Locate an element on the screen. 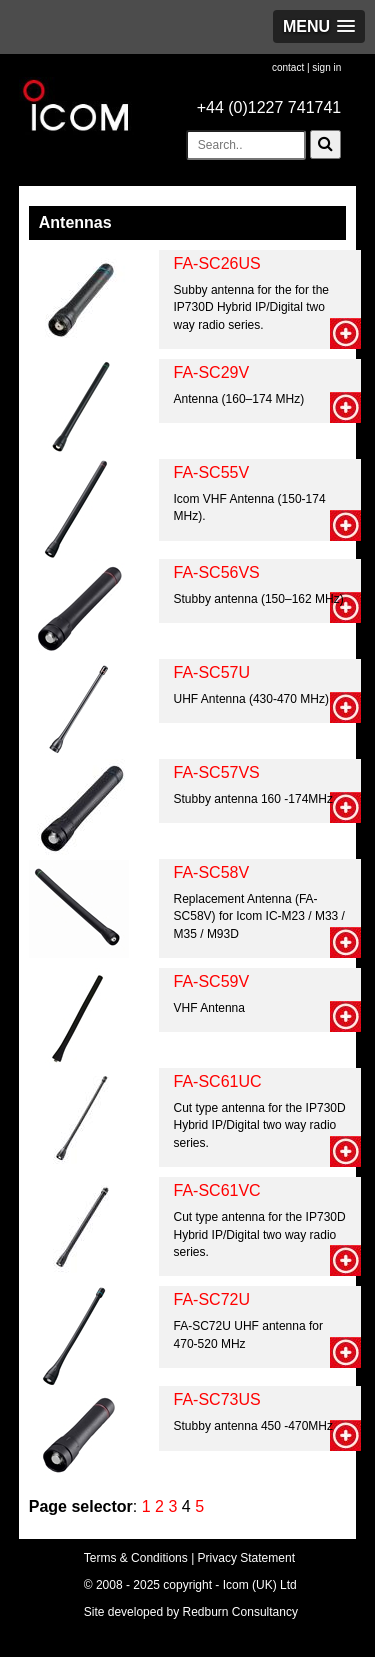 The image size is (375, 1657). sign in is located at coordinates (326, 67).